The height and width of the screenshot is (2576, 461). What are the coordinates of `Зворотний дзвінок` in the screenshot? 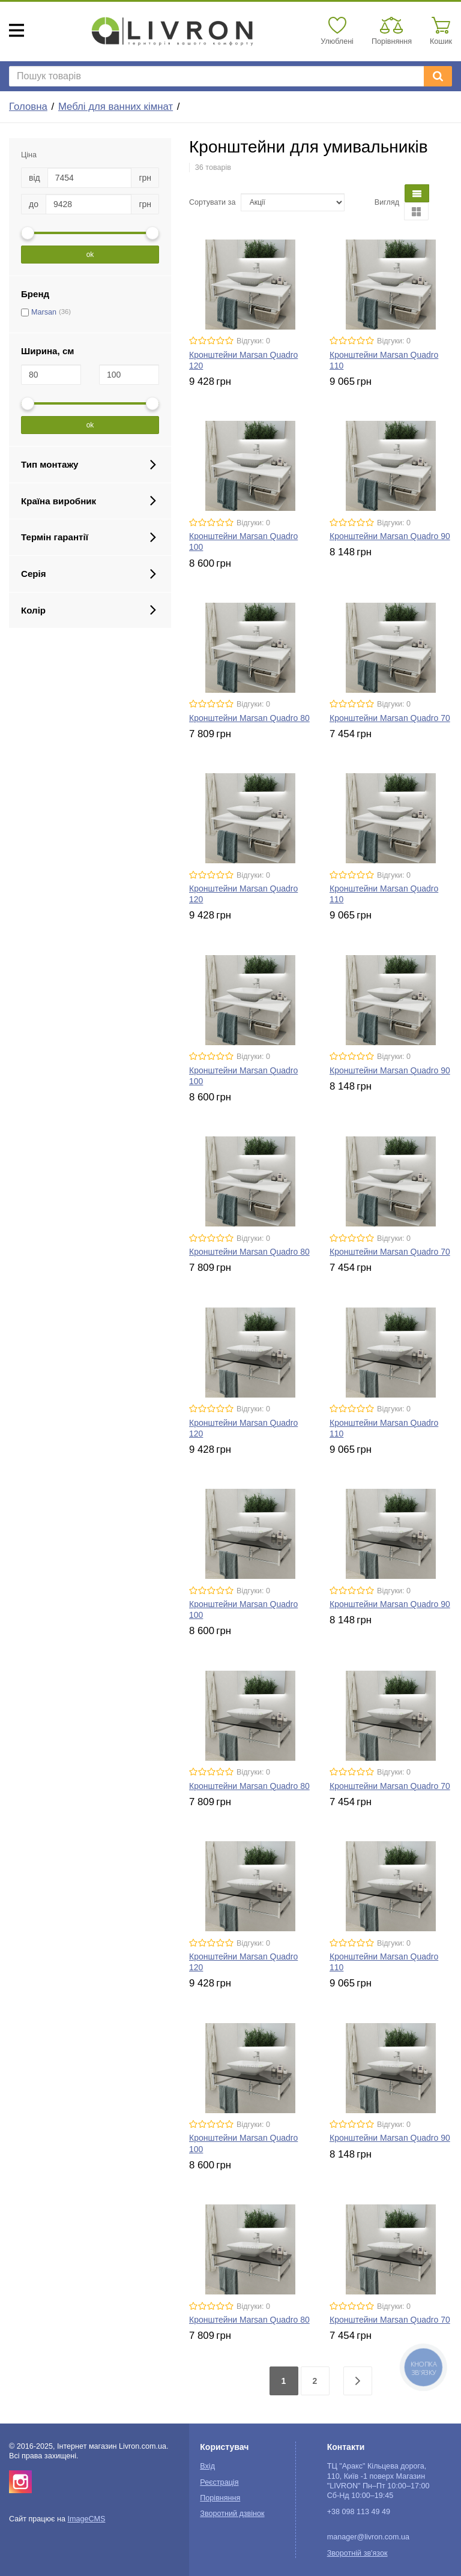 It's located at (232, 2513).